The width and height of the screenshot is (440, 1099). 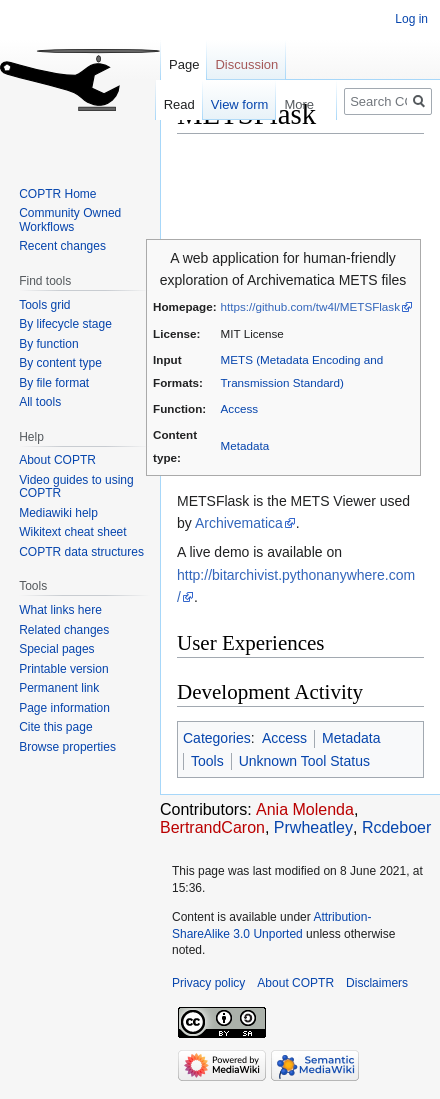 I want to click on About COPTR, so click(x=57, y=460).